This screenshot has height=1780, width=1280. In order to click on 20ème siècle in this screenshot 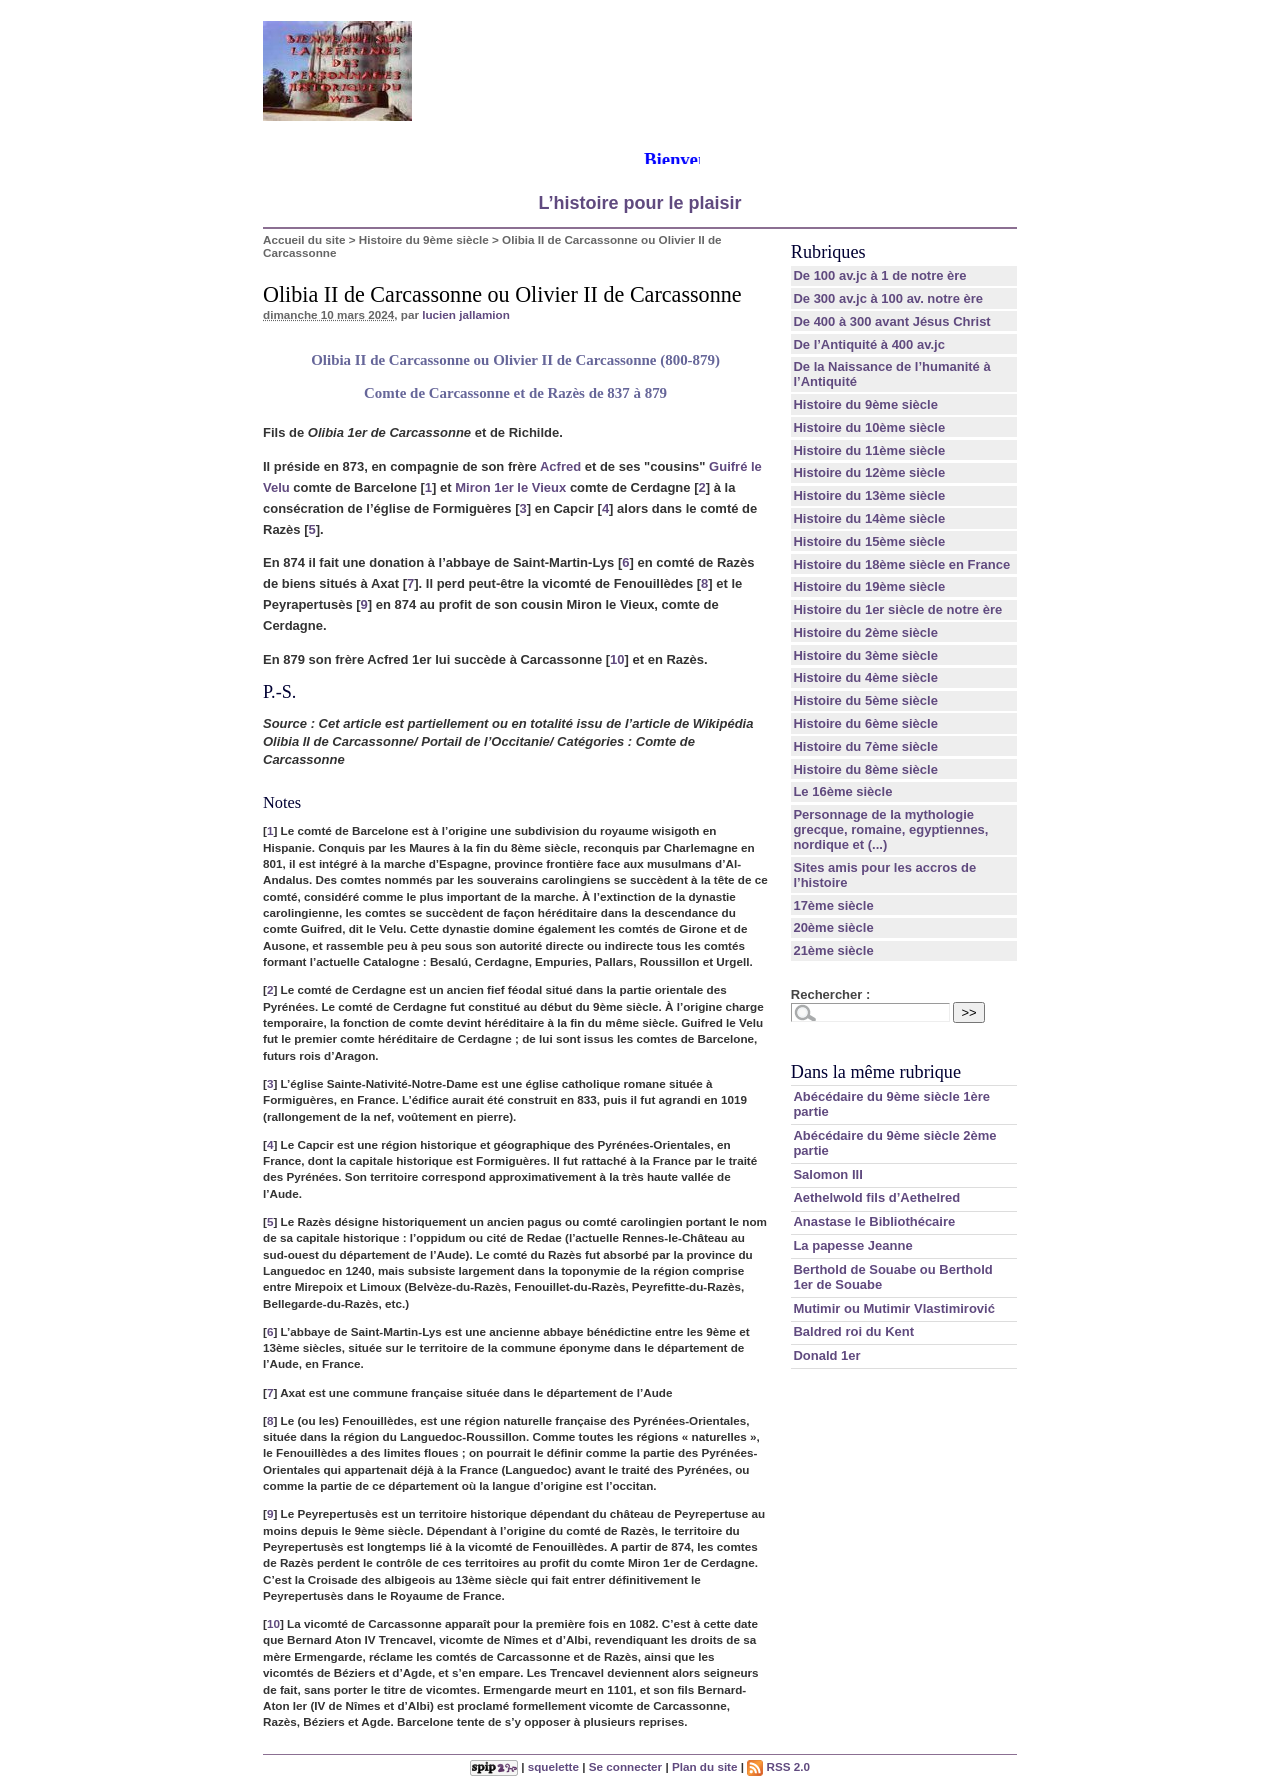, I will do `click(833, 927)`.